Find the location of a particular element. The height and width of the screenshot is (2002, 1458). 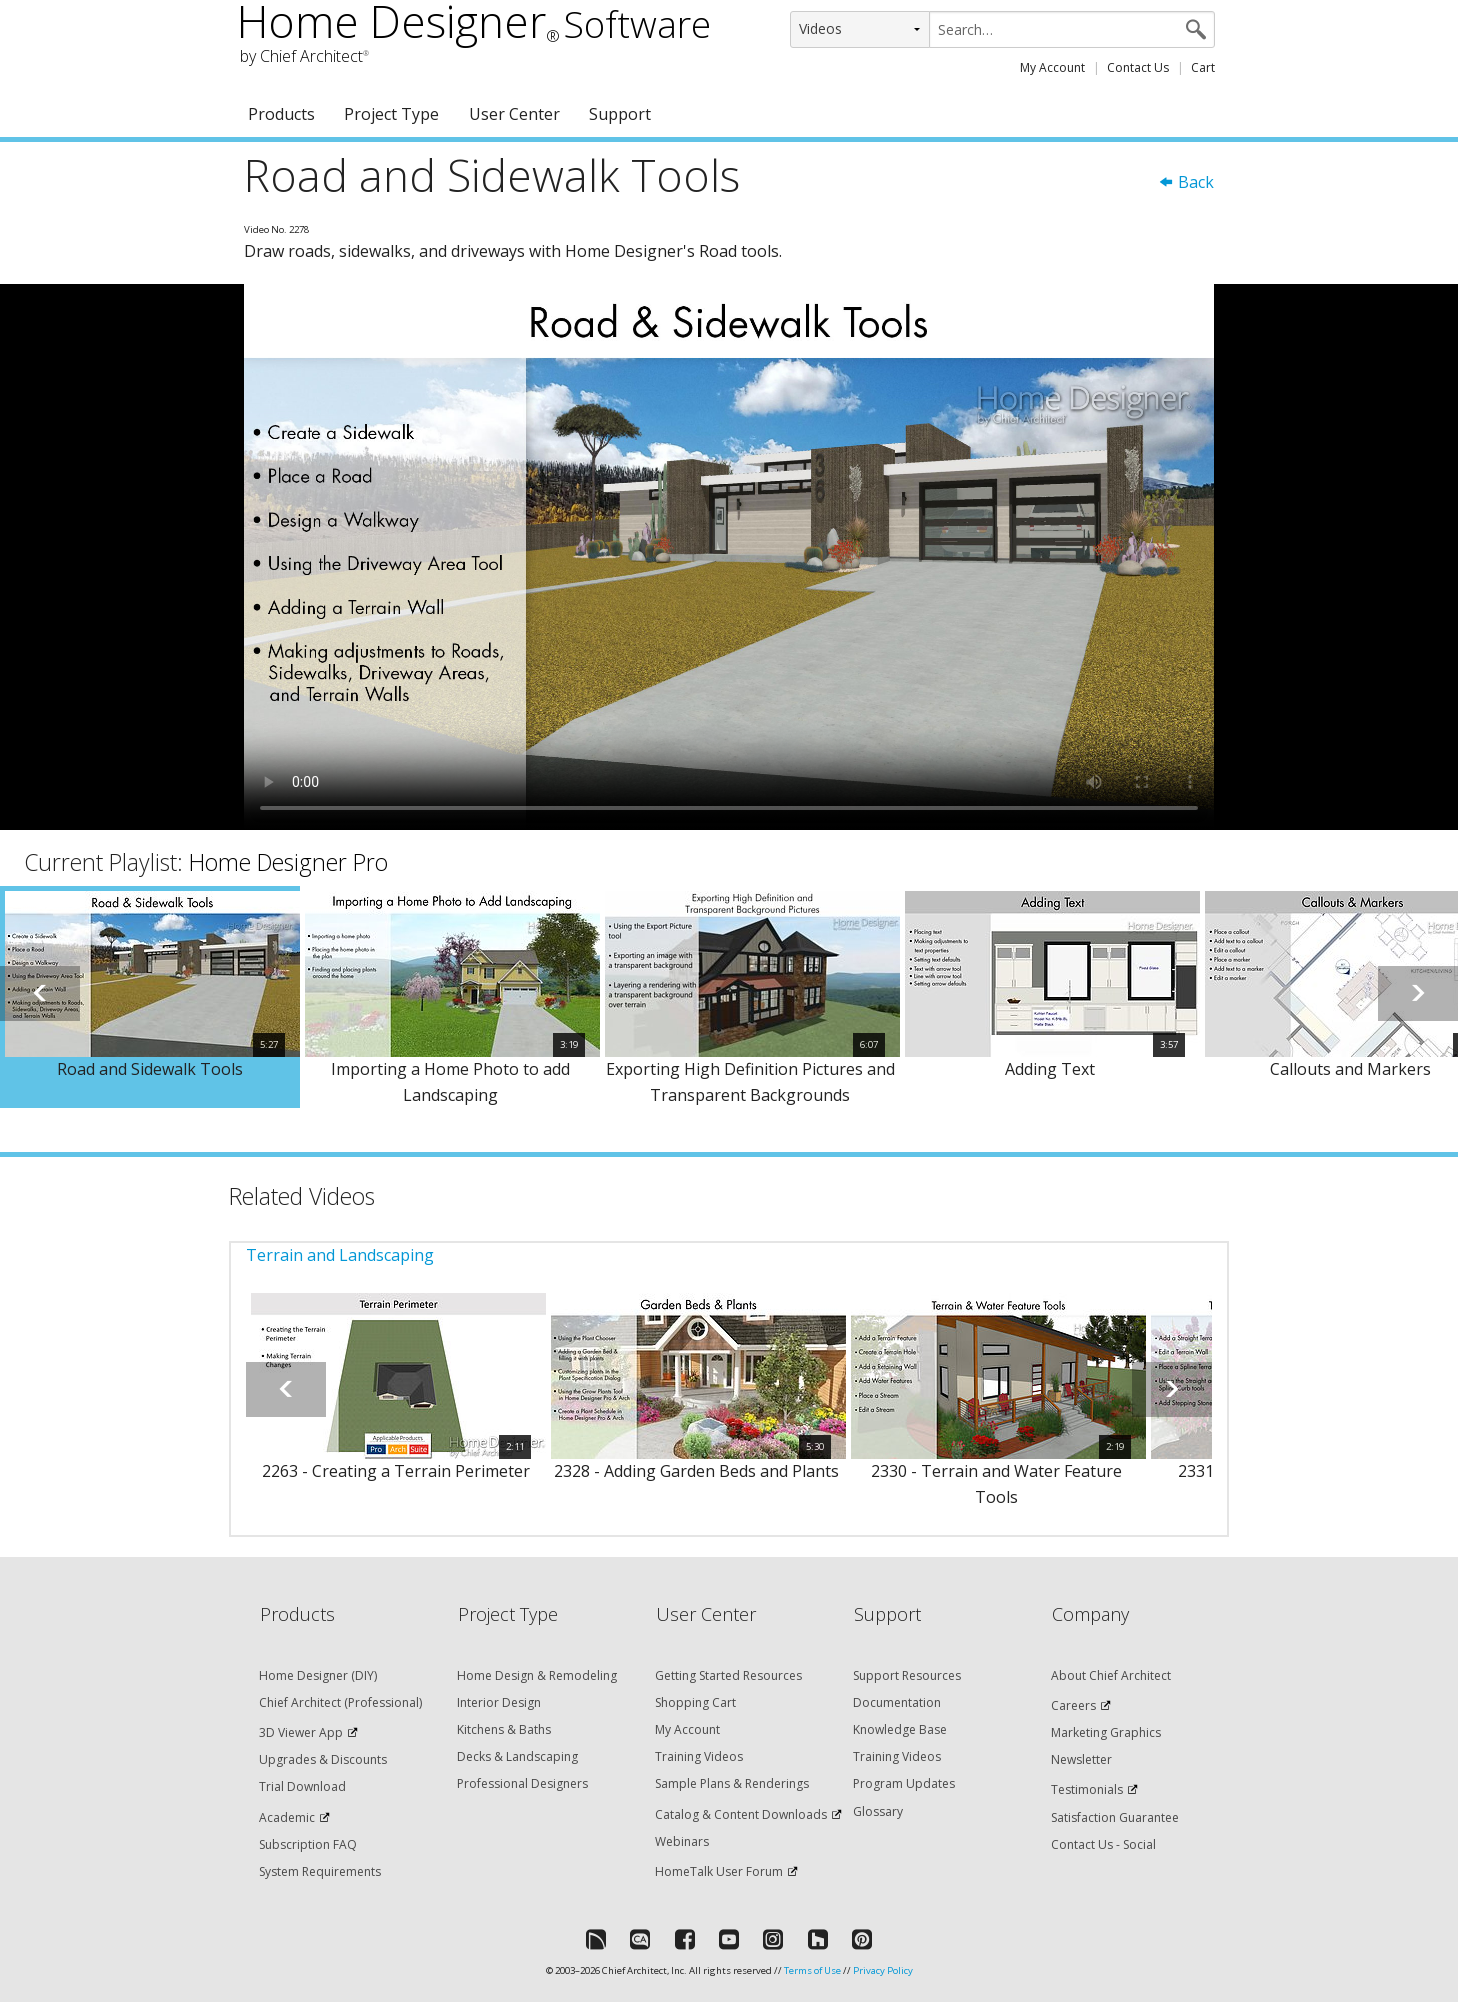

Support is located at coordinates (620, 114).